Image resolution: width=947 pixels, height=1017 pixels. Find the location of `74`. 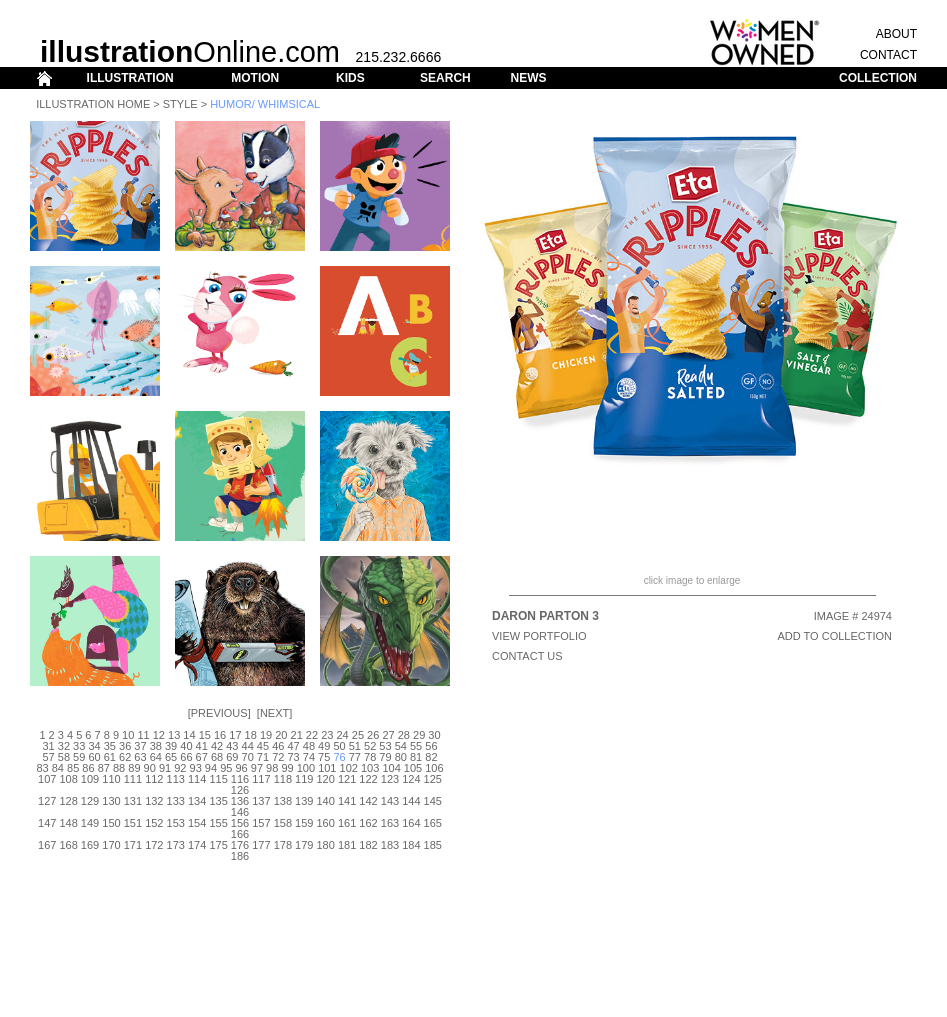

74 is located at coordinates (309, 757).